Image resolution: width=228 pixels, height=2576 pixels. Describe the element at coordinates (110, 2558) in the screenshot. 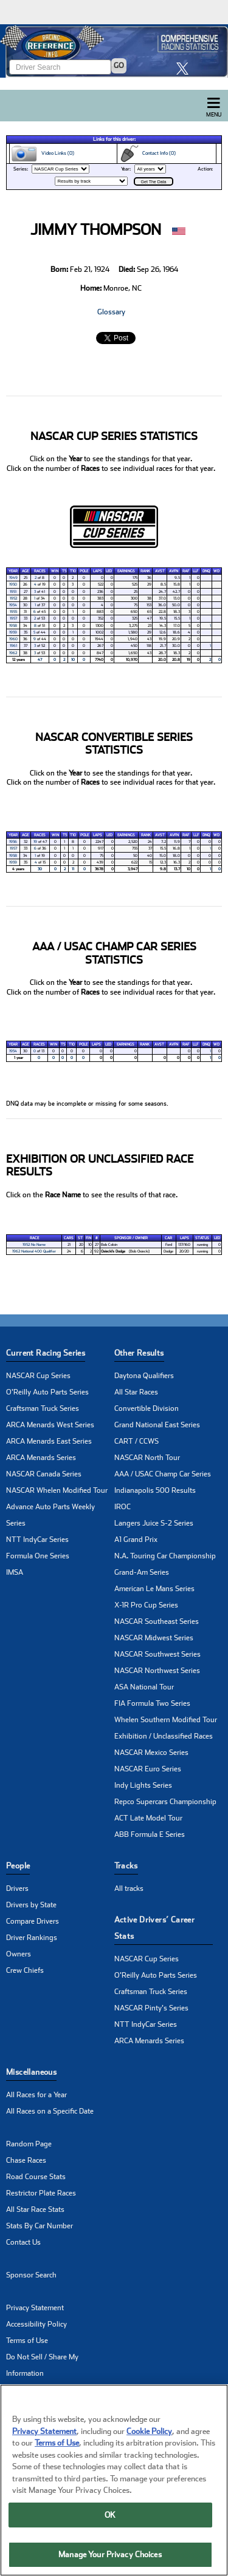

I see `Manage Your Privacy Choices [Manage Your Privacy Choices, Opens the preference center dialog]` at that location.